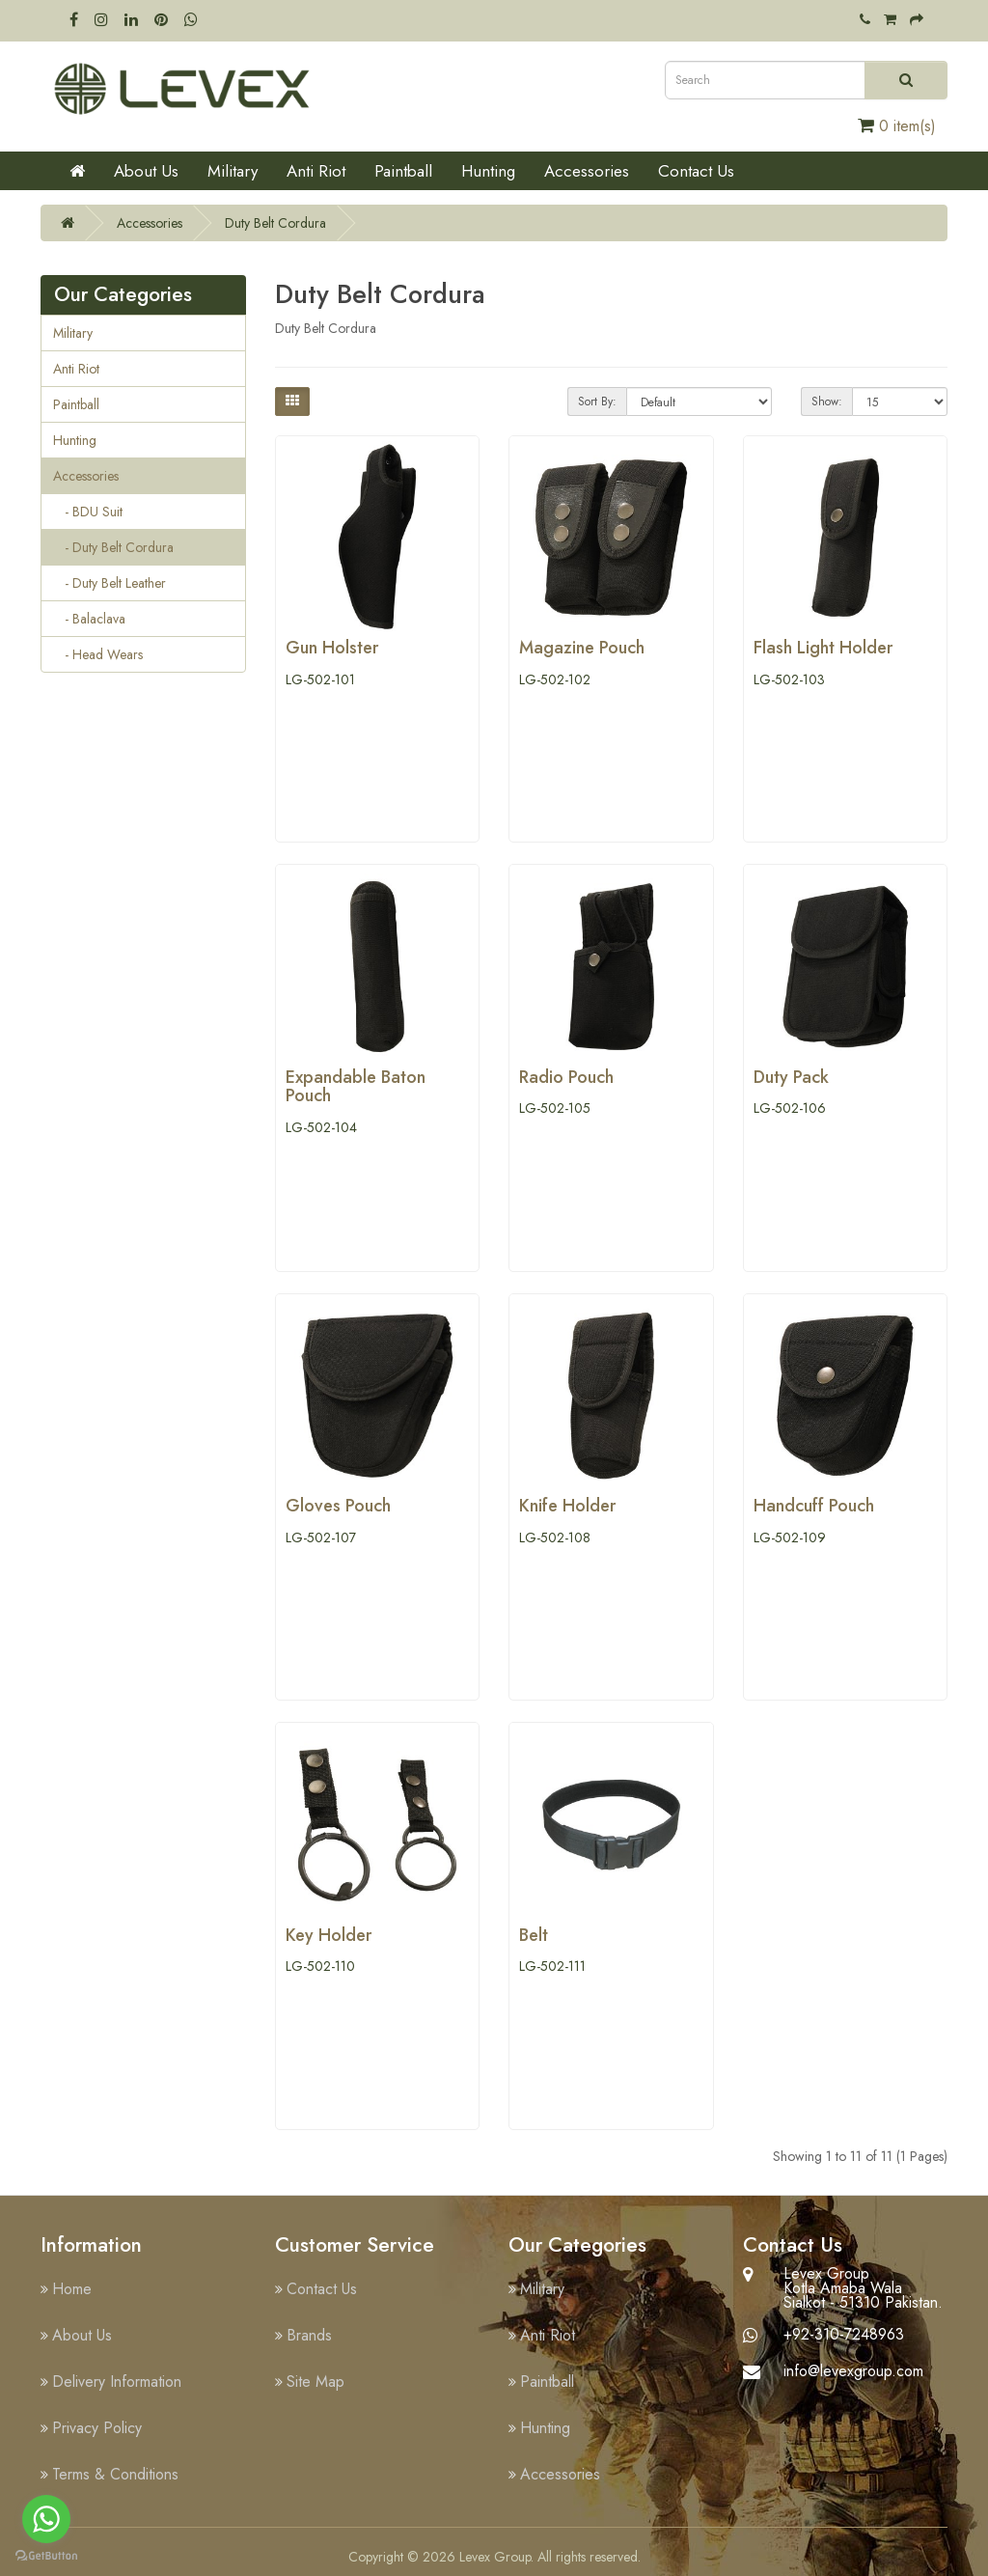  What do you see at coordinates (113, 547) in the screenshot?
I see `- Duty Belt Cordura` at bounding box center [113, 547].